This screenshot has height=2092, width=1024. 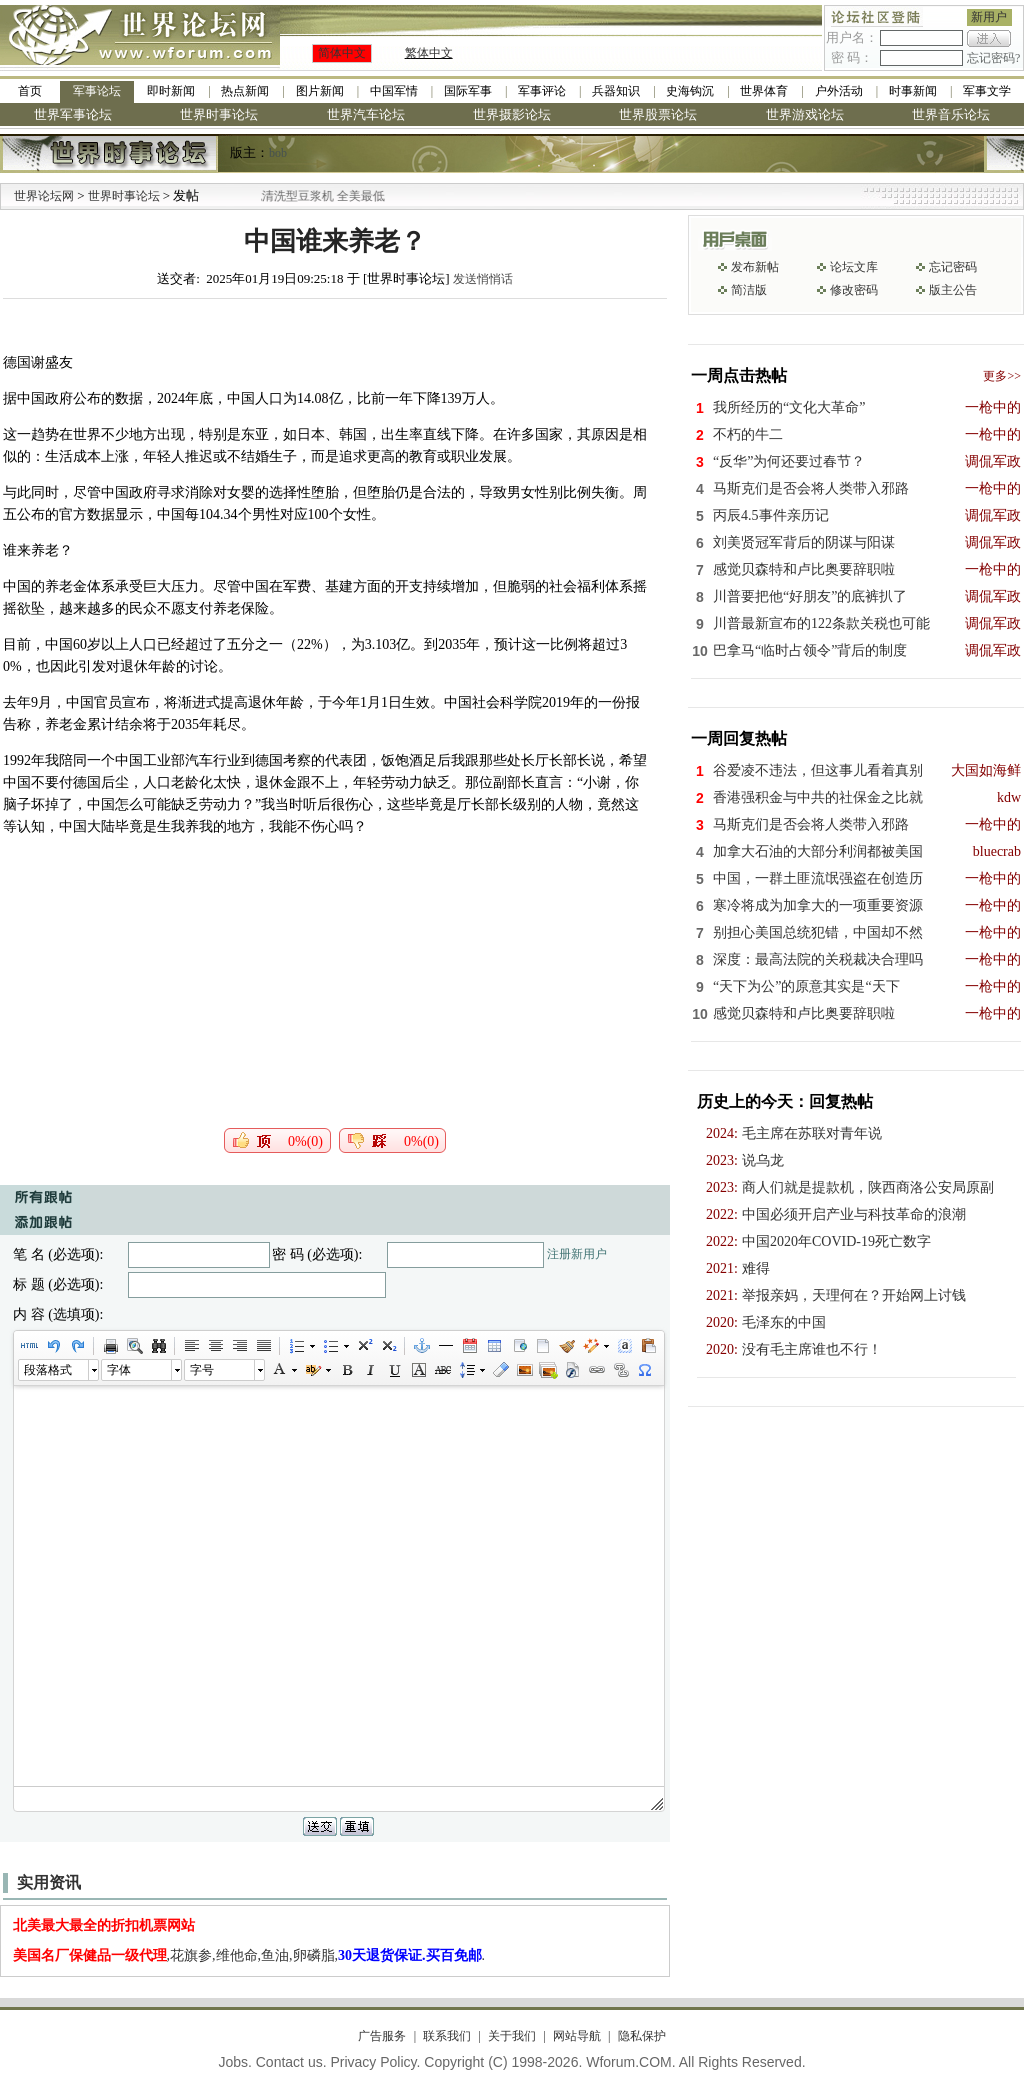 I want to click on 发布新帖, so click(x=755, y=267).